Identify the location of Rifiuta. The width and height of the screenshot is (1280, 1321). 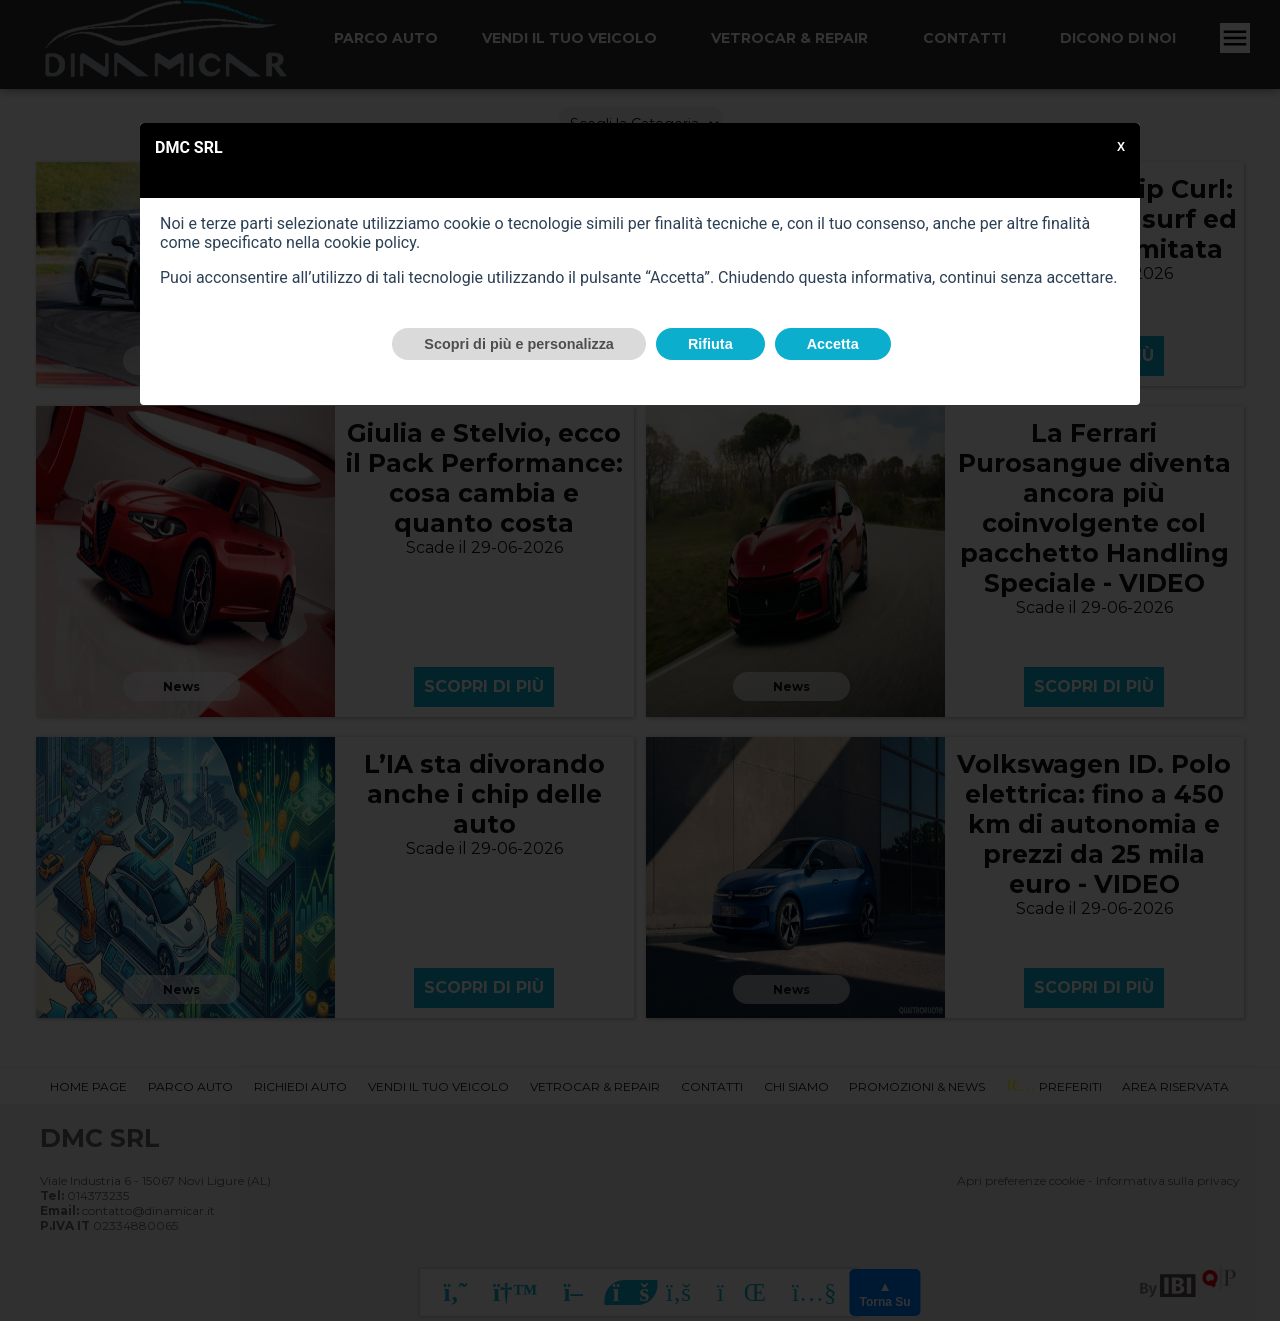
(710, 344).